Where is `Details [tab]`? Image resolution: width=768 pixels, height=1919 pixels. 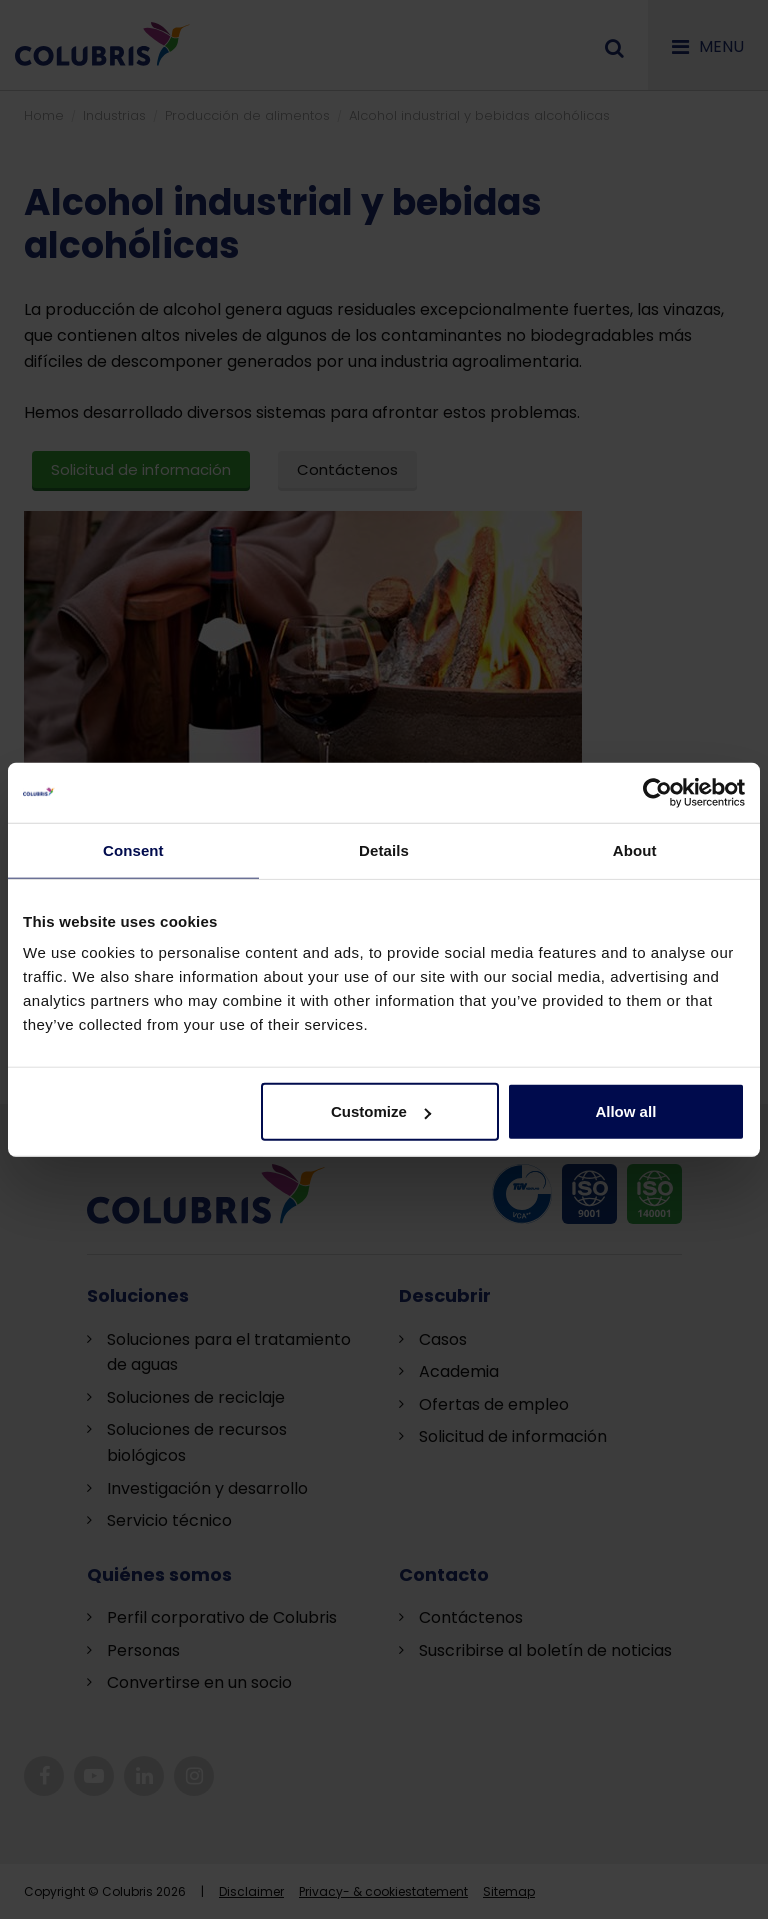 Details [tab] is located at coordinates (384, 849).